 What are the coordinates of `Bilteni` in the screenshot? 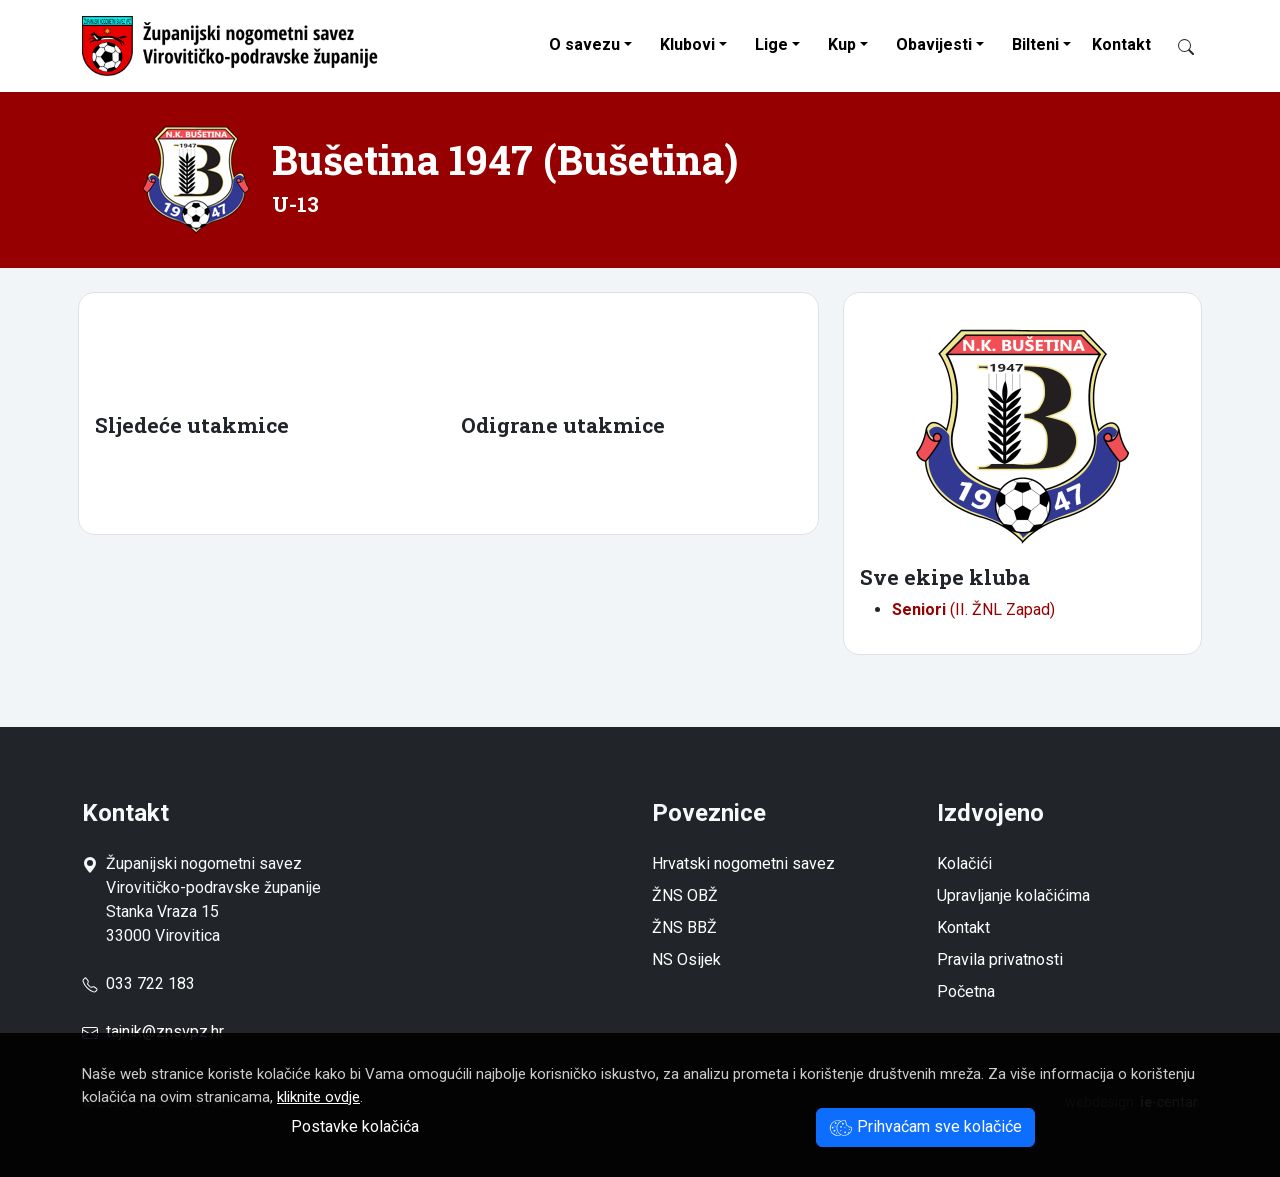 It's located at (1035, 44).